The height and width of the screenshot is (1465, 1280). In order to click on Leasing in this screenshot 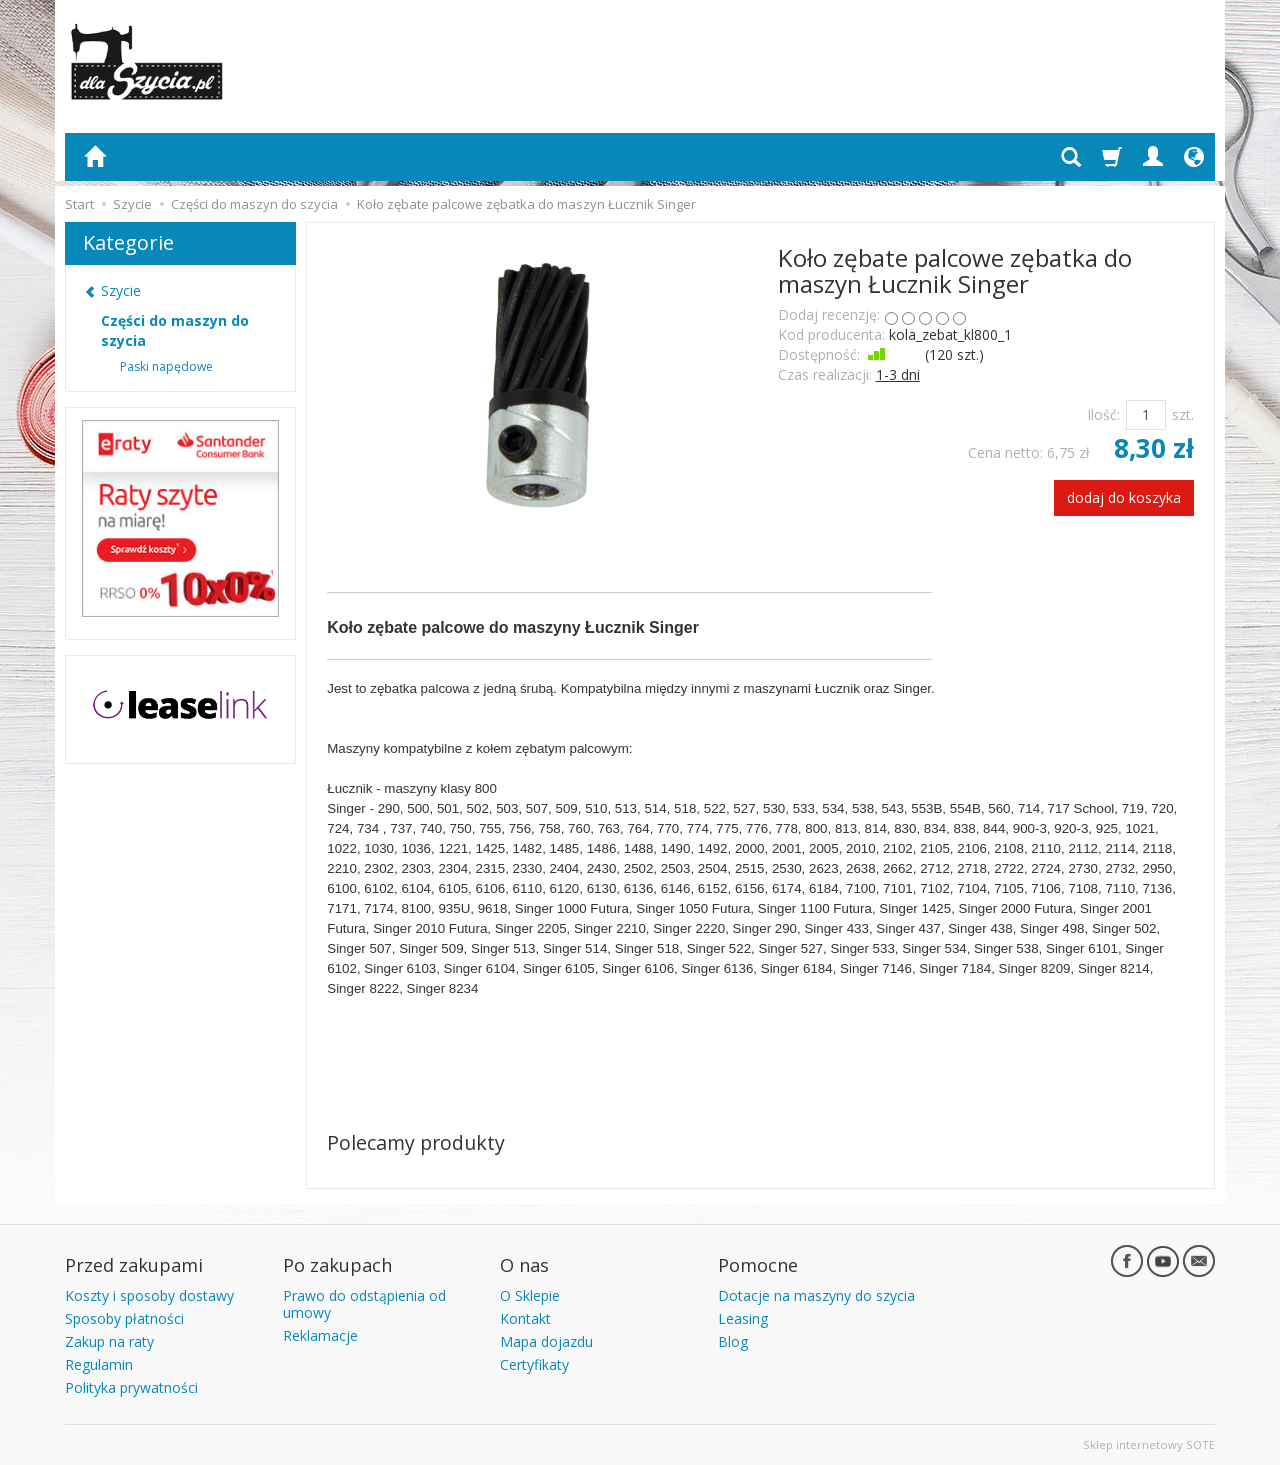, I will do `click(743, 1318)`.